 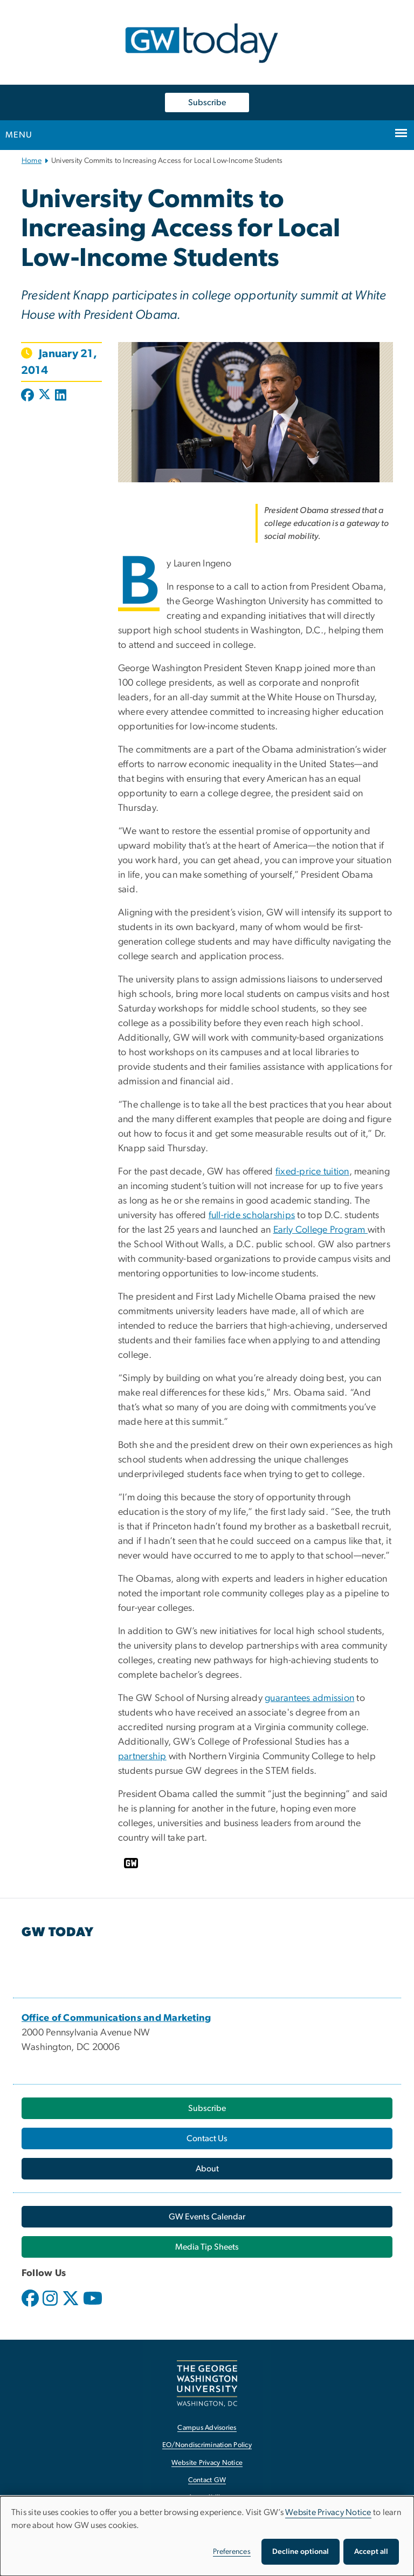 What do you see at coordinates (207, 2445) in the screenshot?
I see `EO/Nondiscrimination Policy [EO/Nondiscrimination Policy, opens in new window]` at bounding box center [207, 2445].